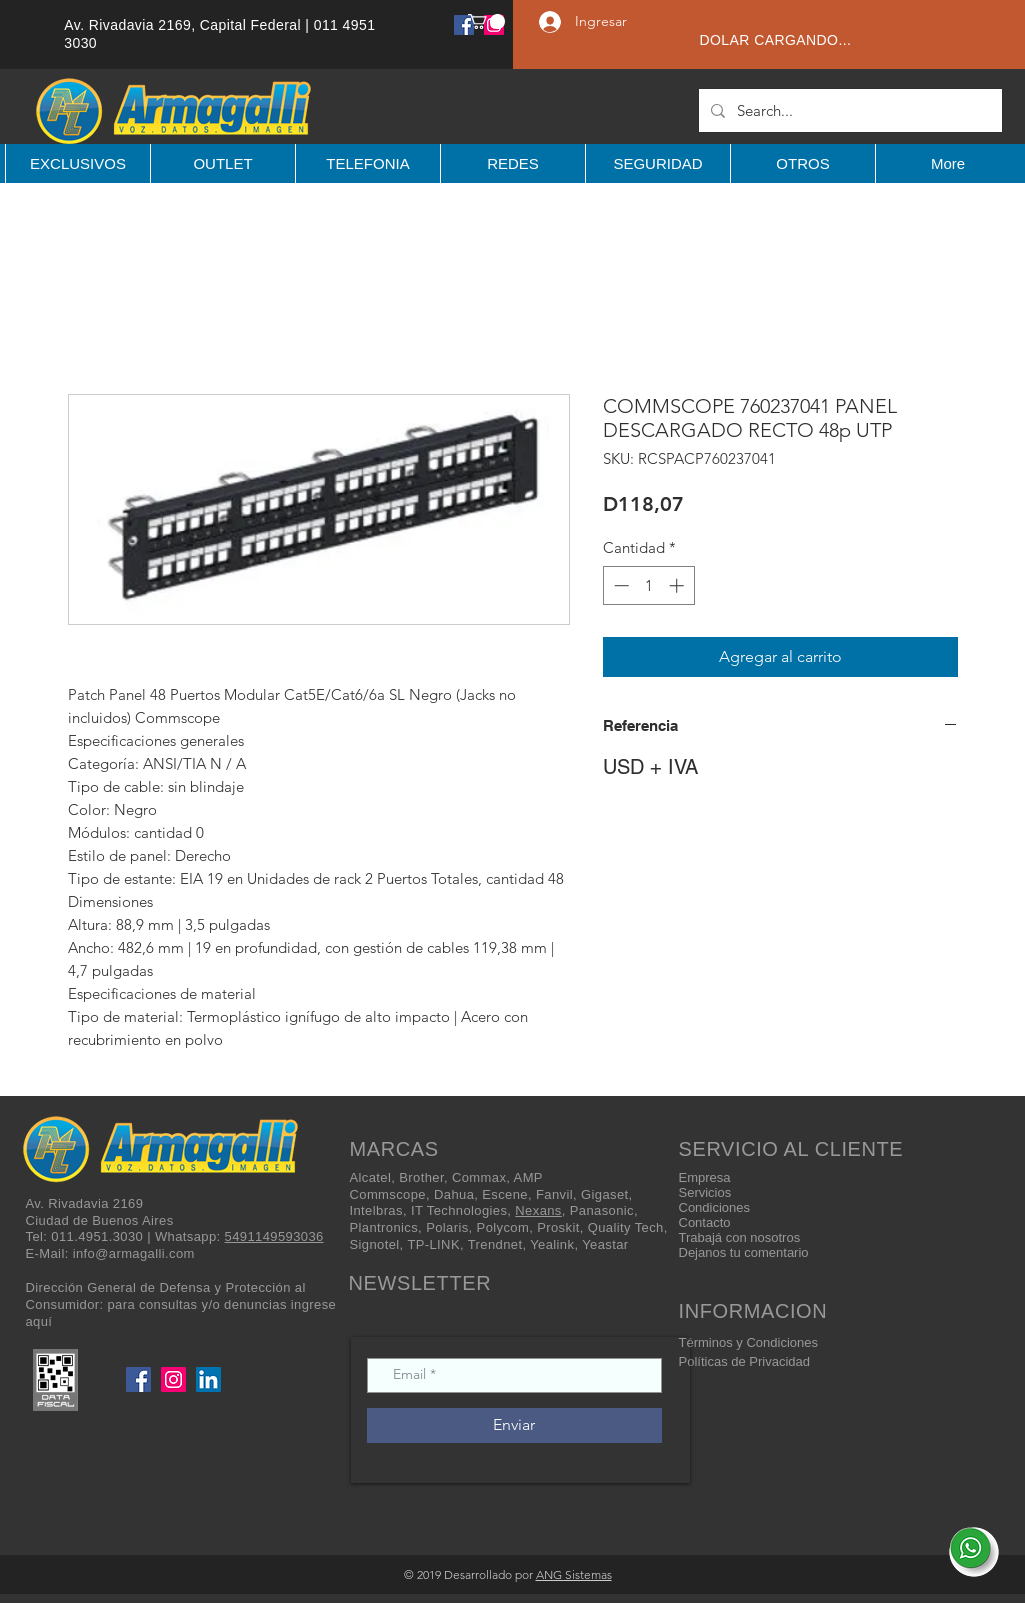  What do you see at coordinates (505, 1194) in the screenshot?
I see `Escene` at bounding box center [505, 1194].